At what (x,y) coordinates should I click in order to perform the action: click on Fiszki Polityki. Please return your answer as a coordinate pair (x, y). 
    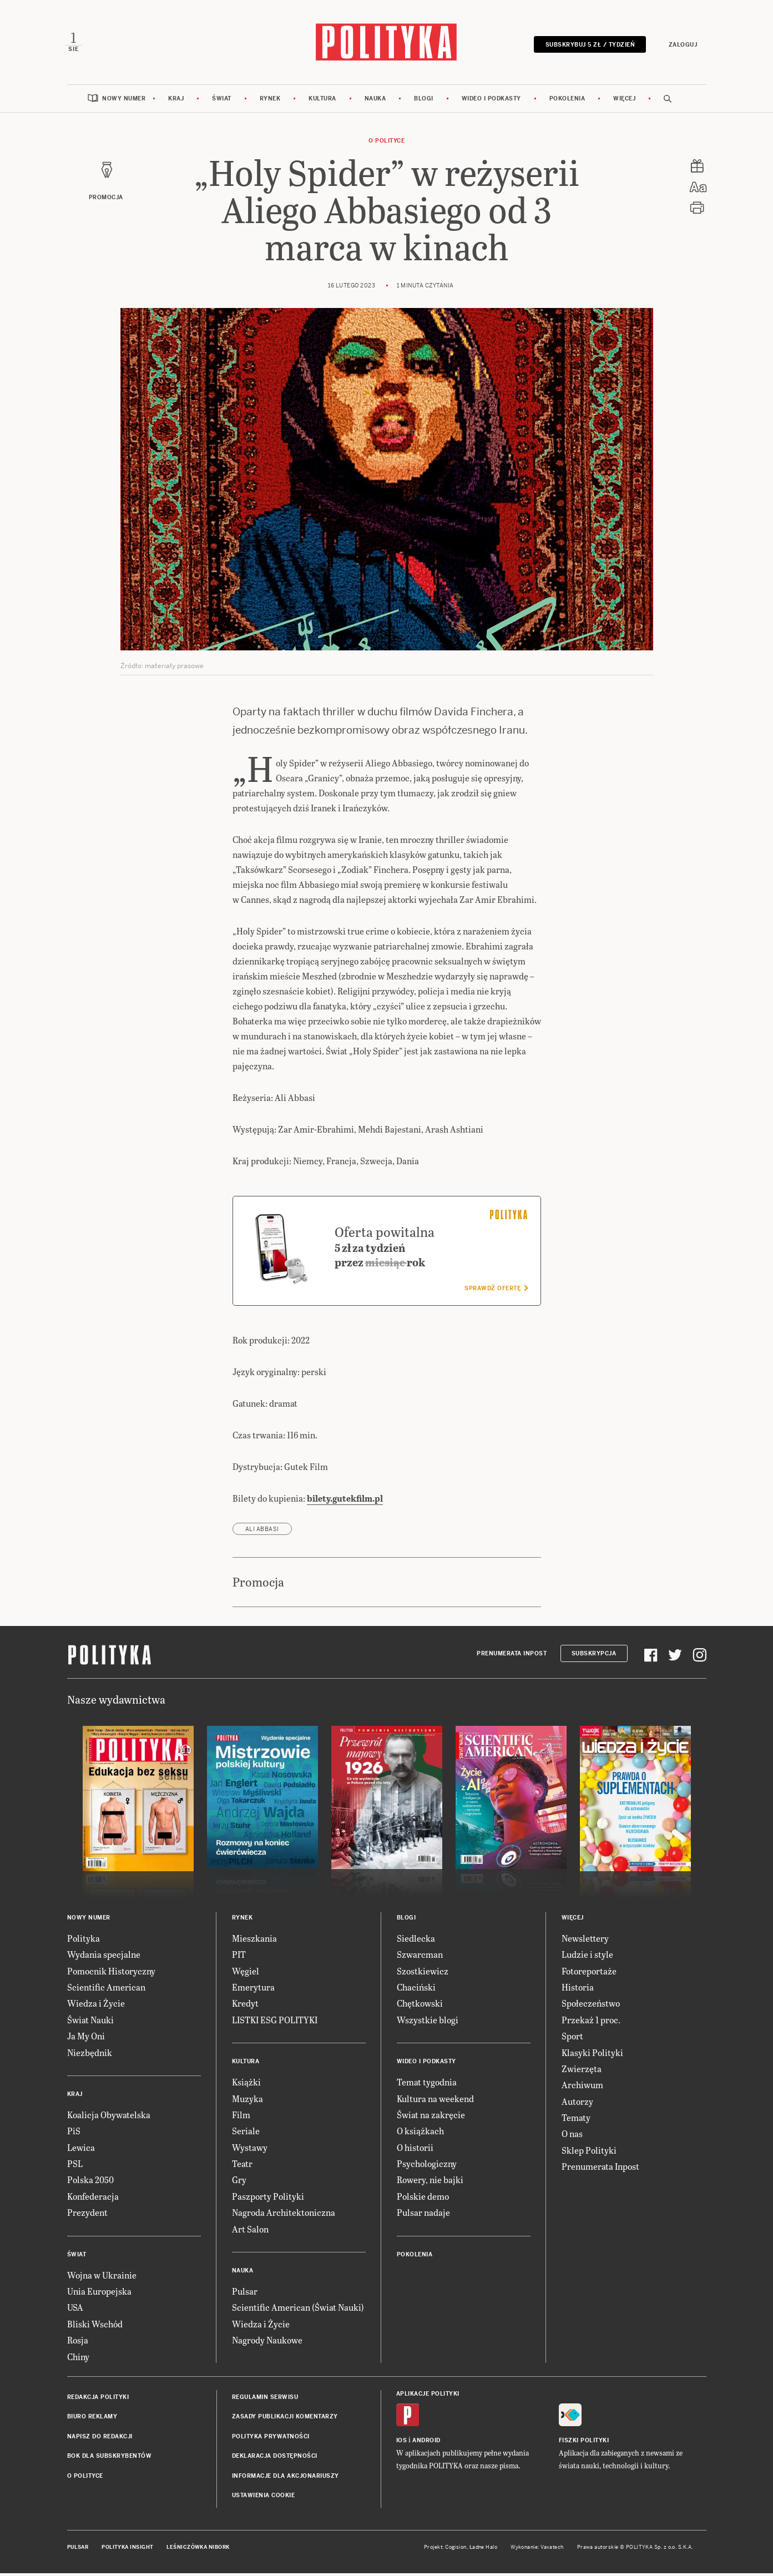
    Looking at the image, I should click on (584, 2443).